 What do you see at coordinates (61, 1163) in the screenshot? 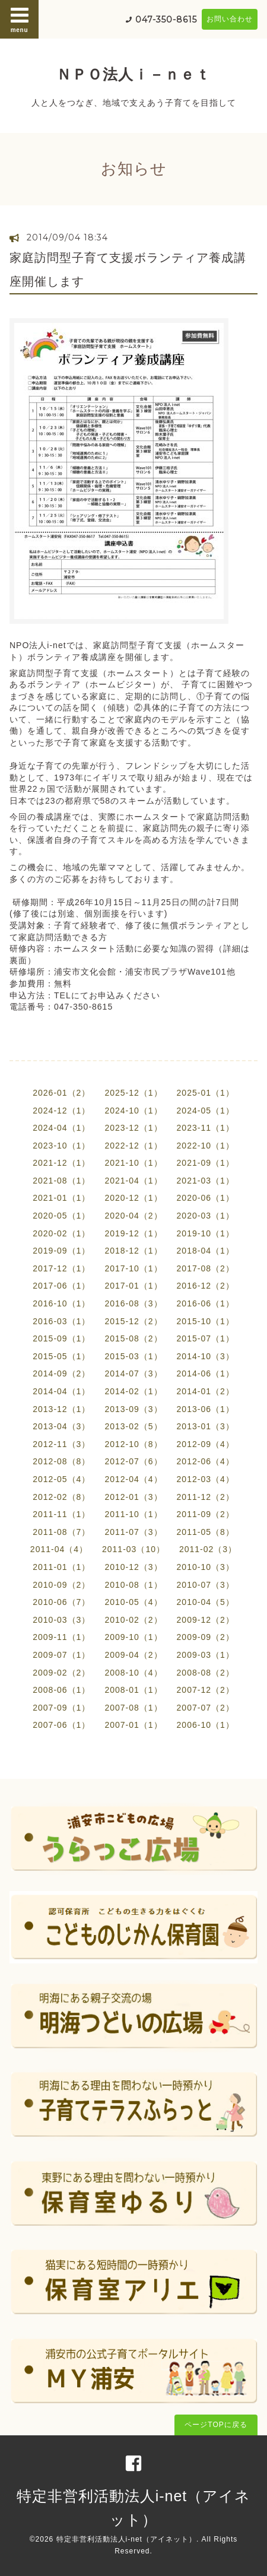
I see `2021-12（1）` at bounding box center [61, 1163].